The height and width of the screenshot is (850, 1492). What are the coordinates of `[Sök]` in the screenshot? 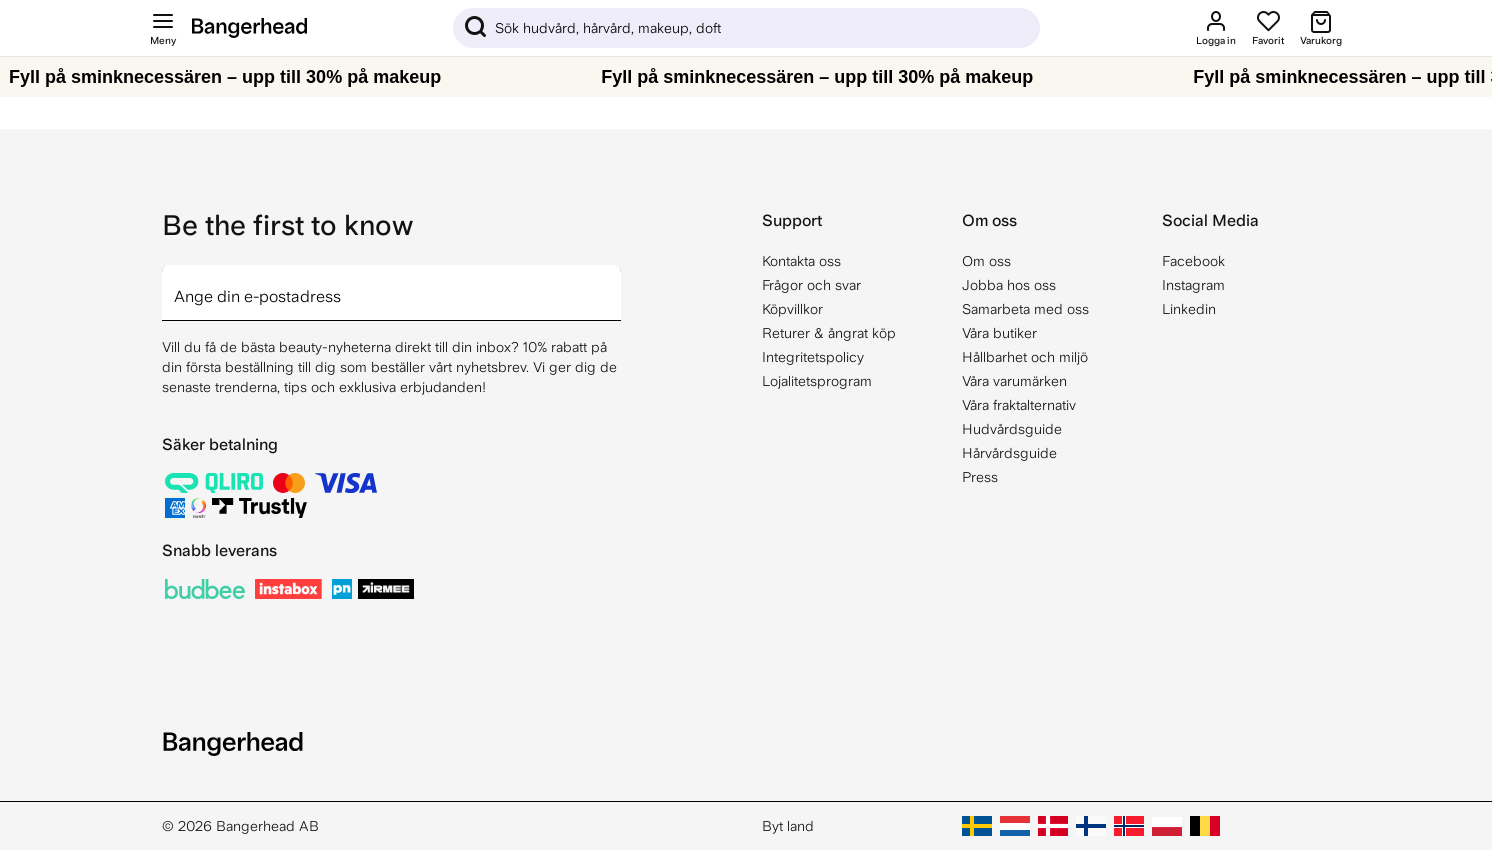 It's located at (746, 28).